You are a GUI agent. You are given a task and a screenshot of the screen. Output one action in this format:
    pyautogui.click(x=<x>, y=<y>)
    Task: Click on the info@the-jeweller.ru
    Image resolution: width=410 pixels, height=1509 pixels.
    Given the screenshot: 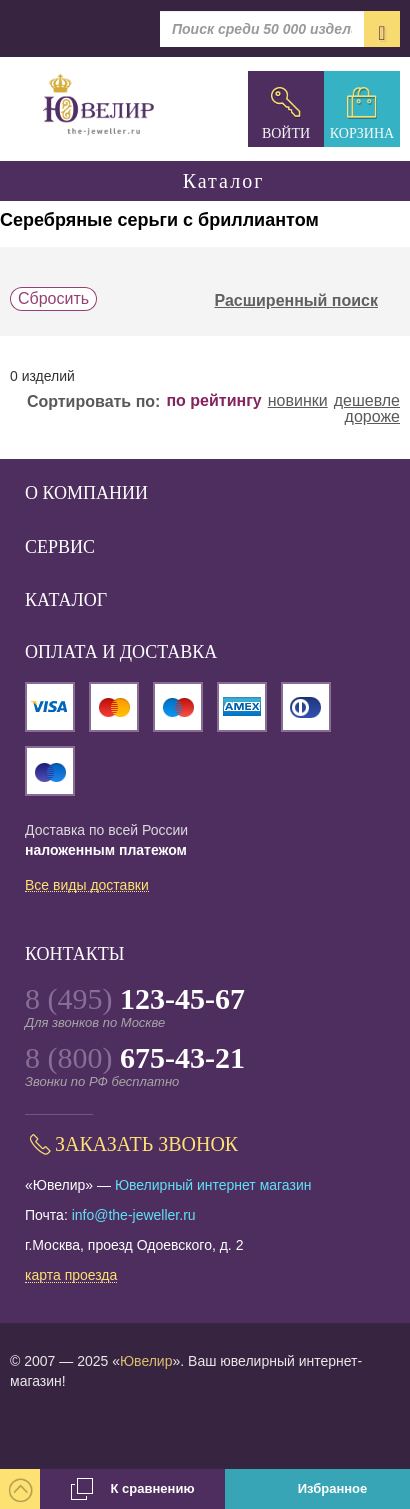 What is the action you would take?
    pyautogui.click(x=134, y=1215)
    